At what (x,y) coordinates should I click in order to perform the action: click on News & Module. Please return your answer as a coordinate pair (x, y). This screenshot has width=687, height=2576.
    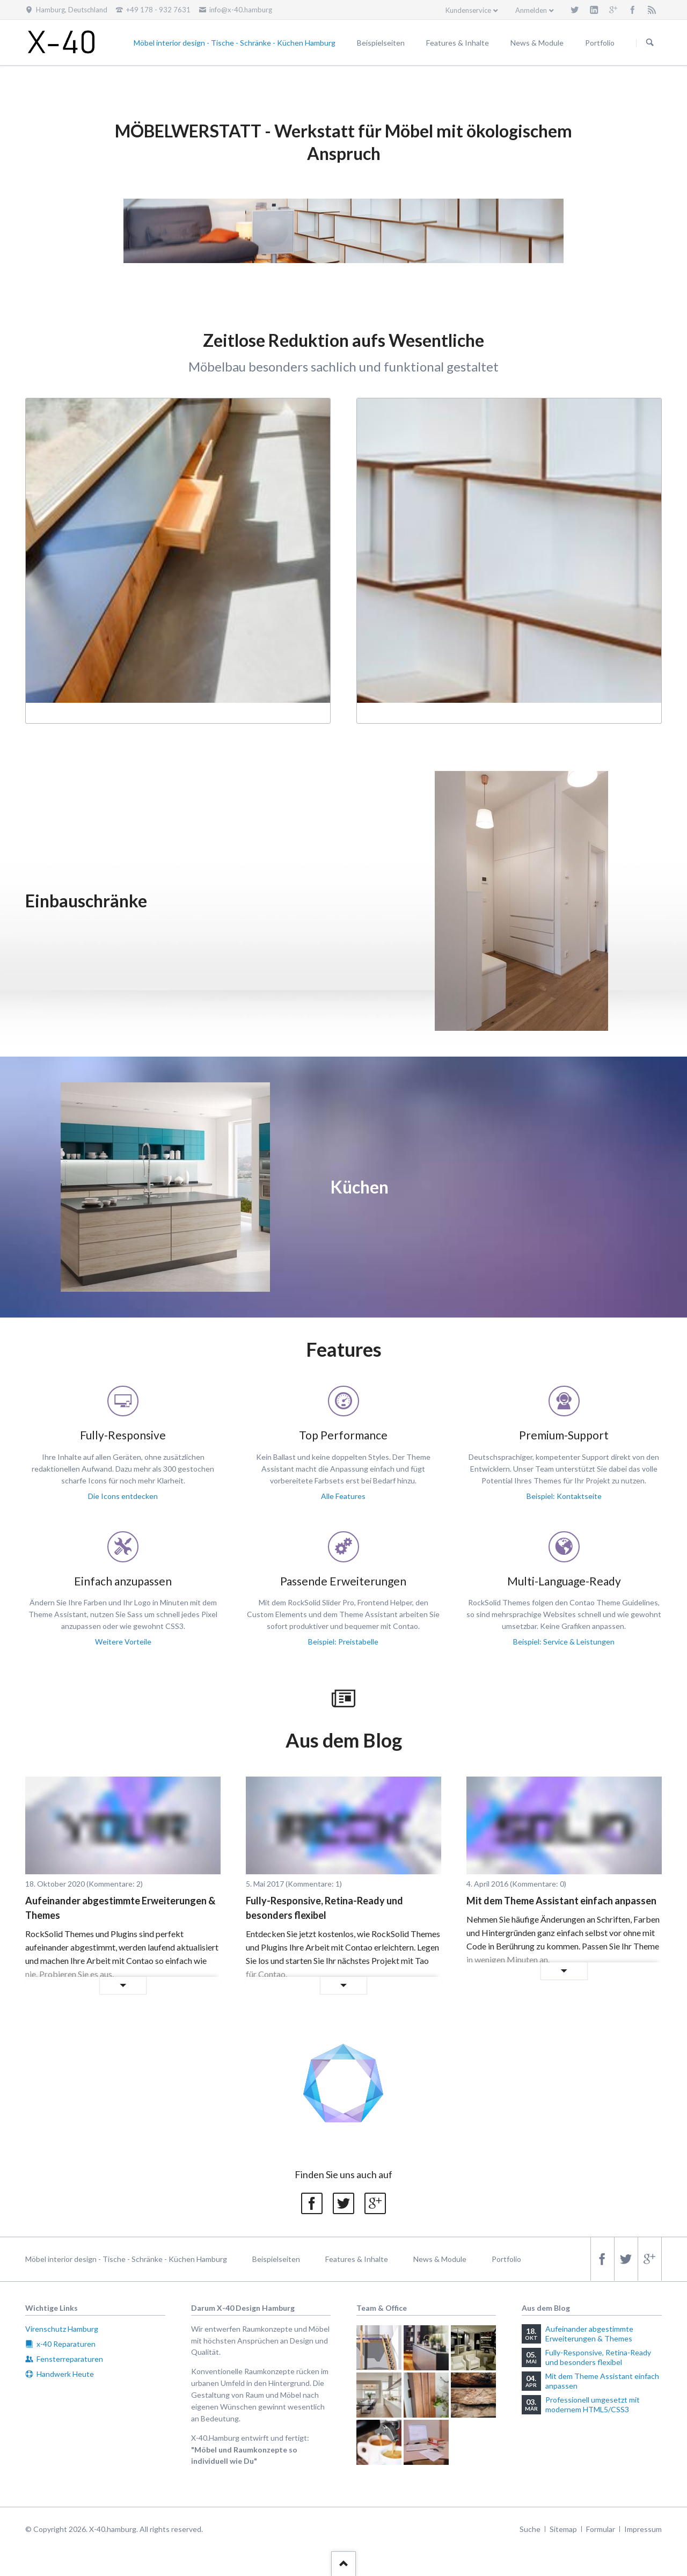
    Looking at the image, I should click on (439, 2259).